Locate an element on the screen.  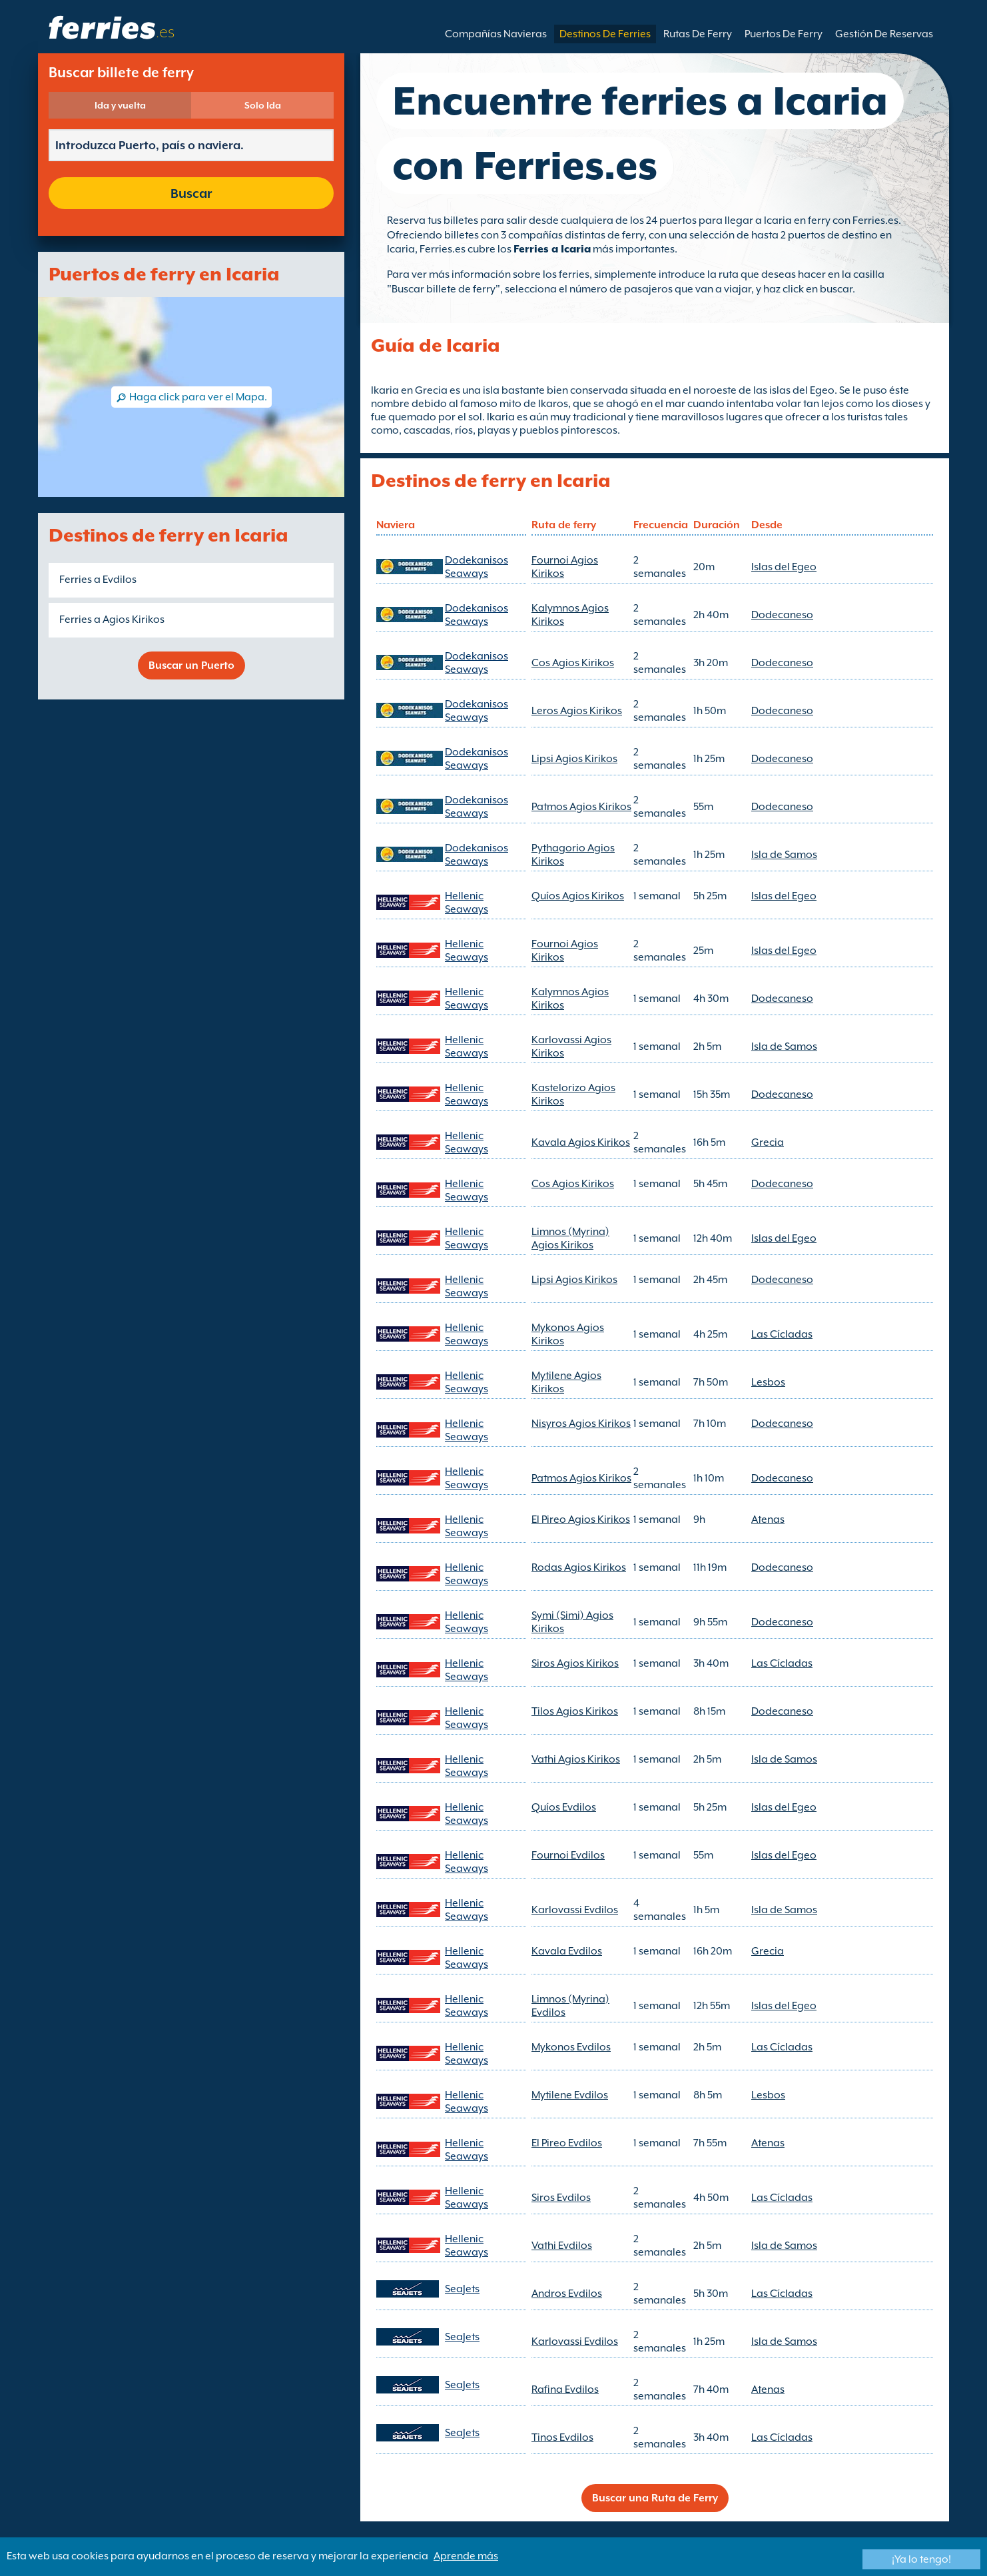
Vathi Evdilos is located at coordinates (561, 2246).